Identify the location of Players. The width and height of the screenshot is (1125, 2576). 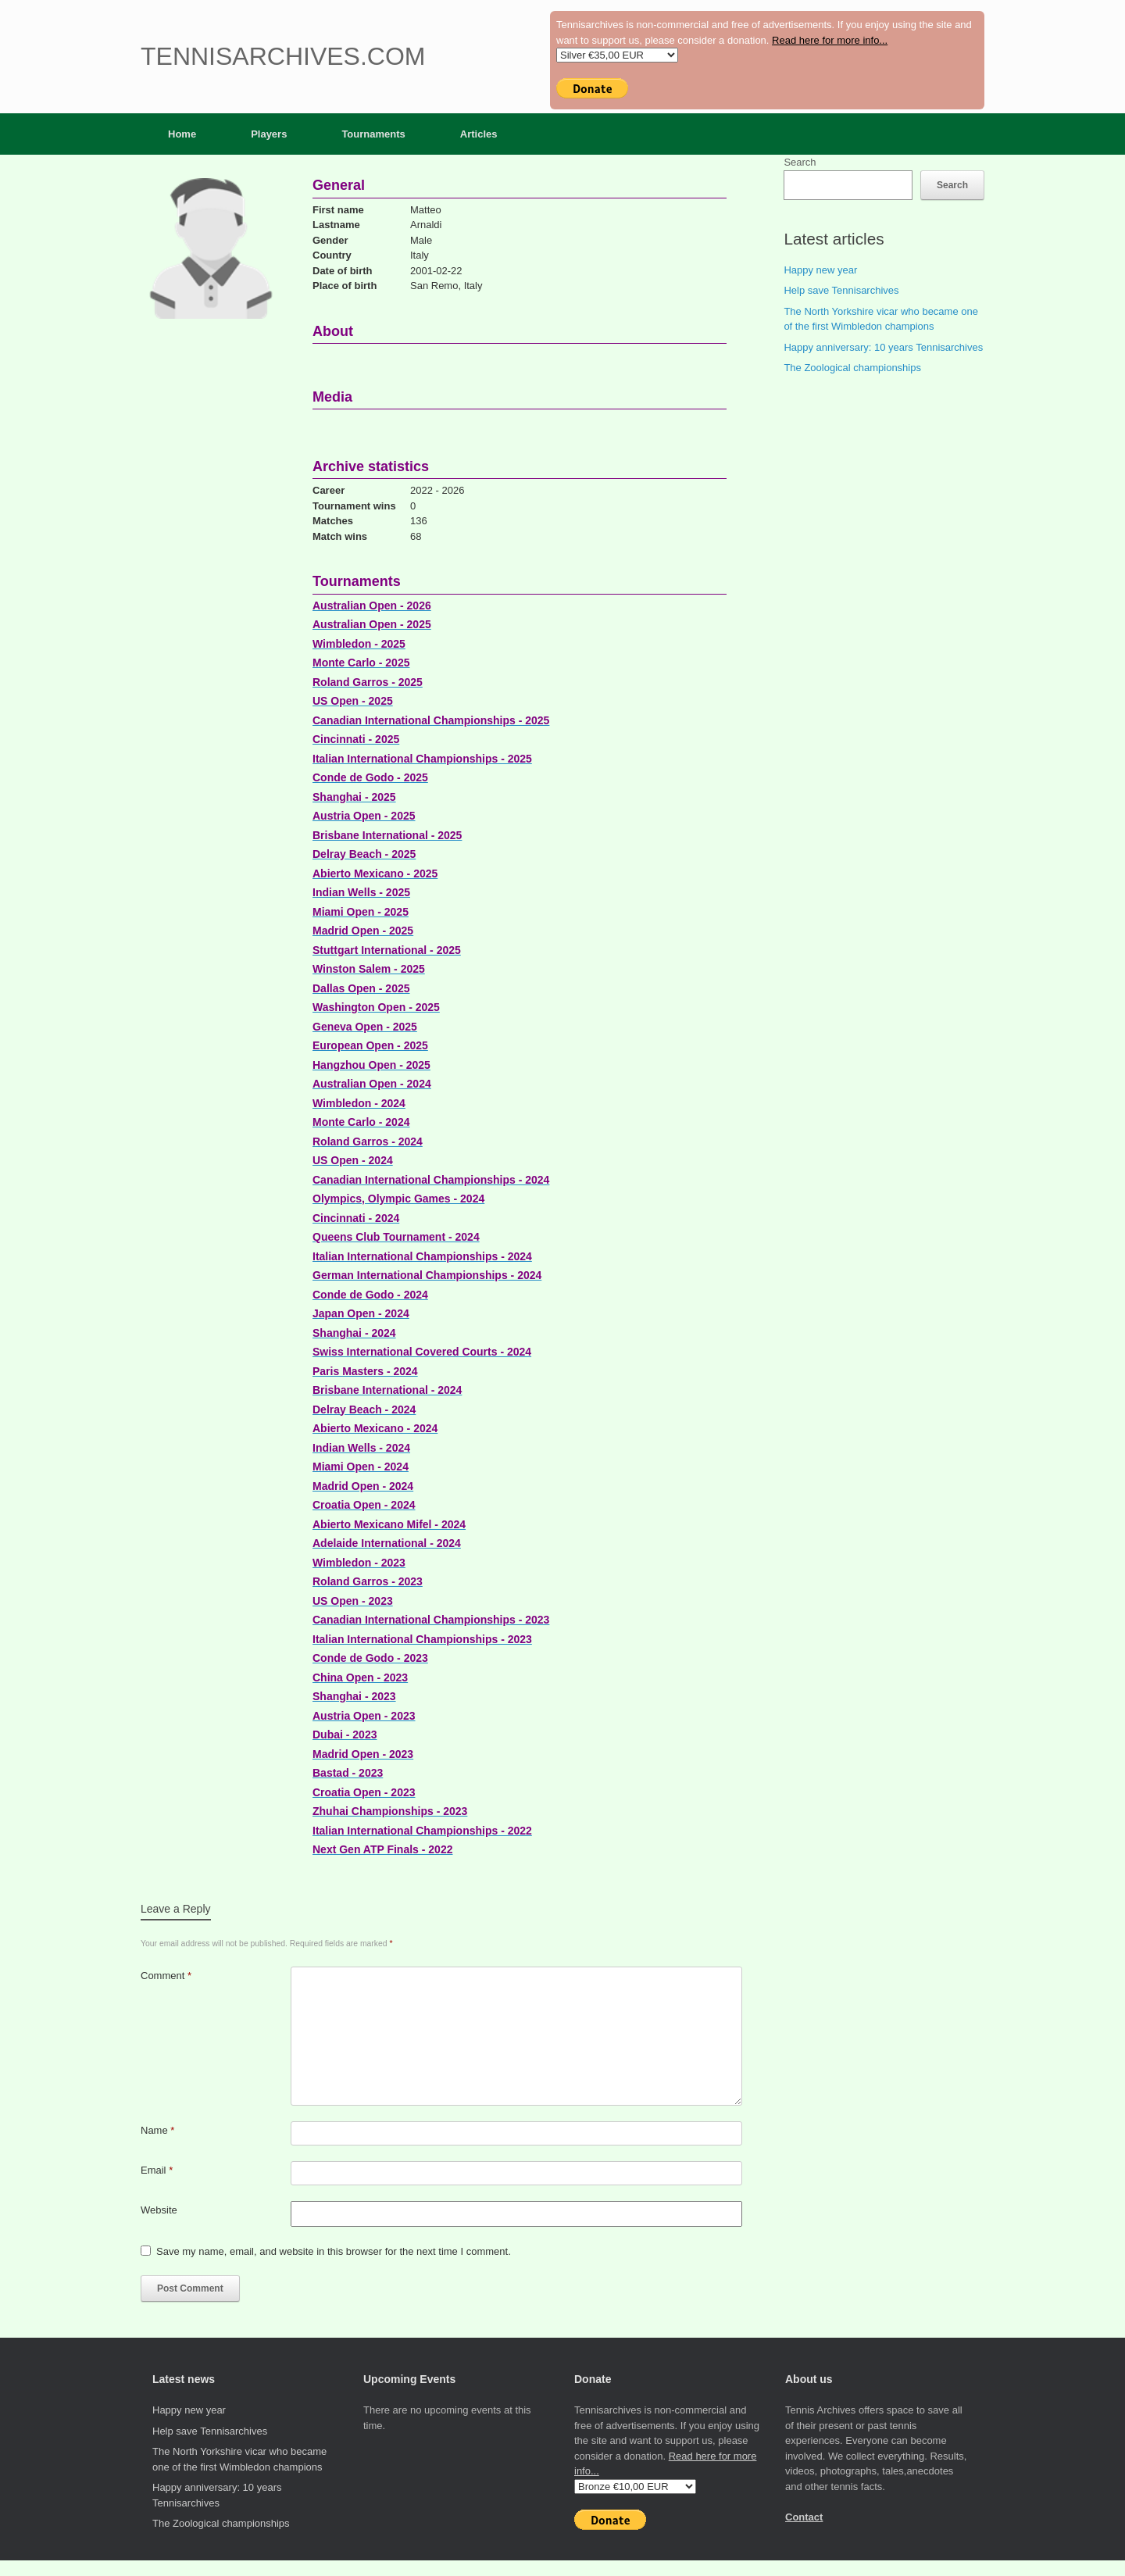
(269, 134).